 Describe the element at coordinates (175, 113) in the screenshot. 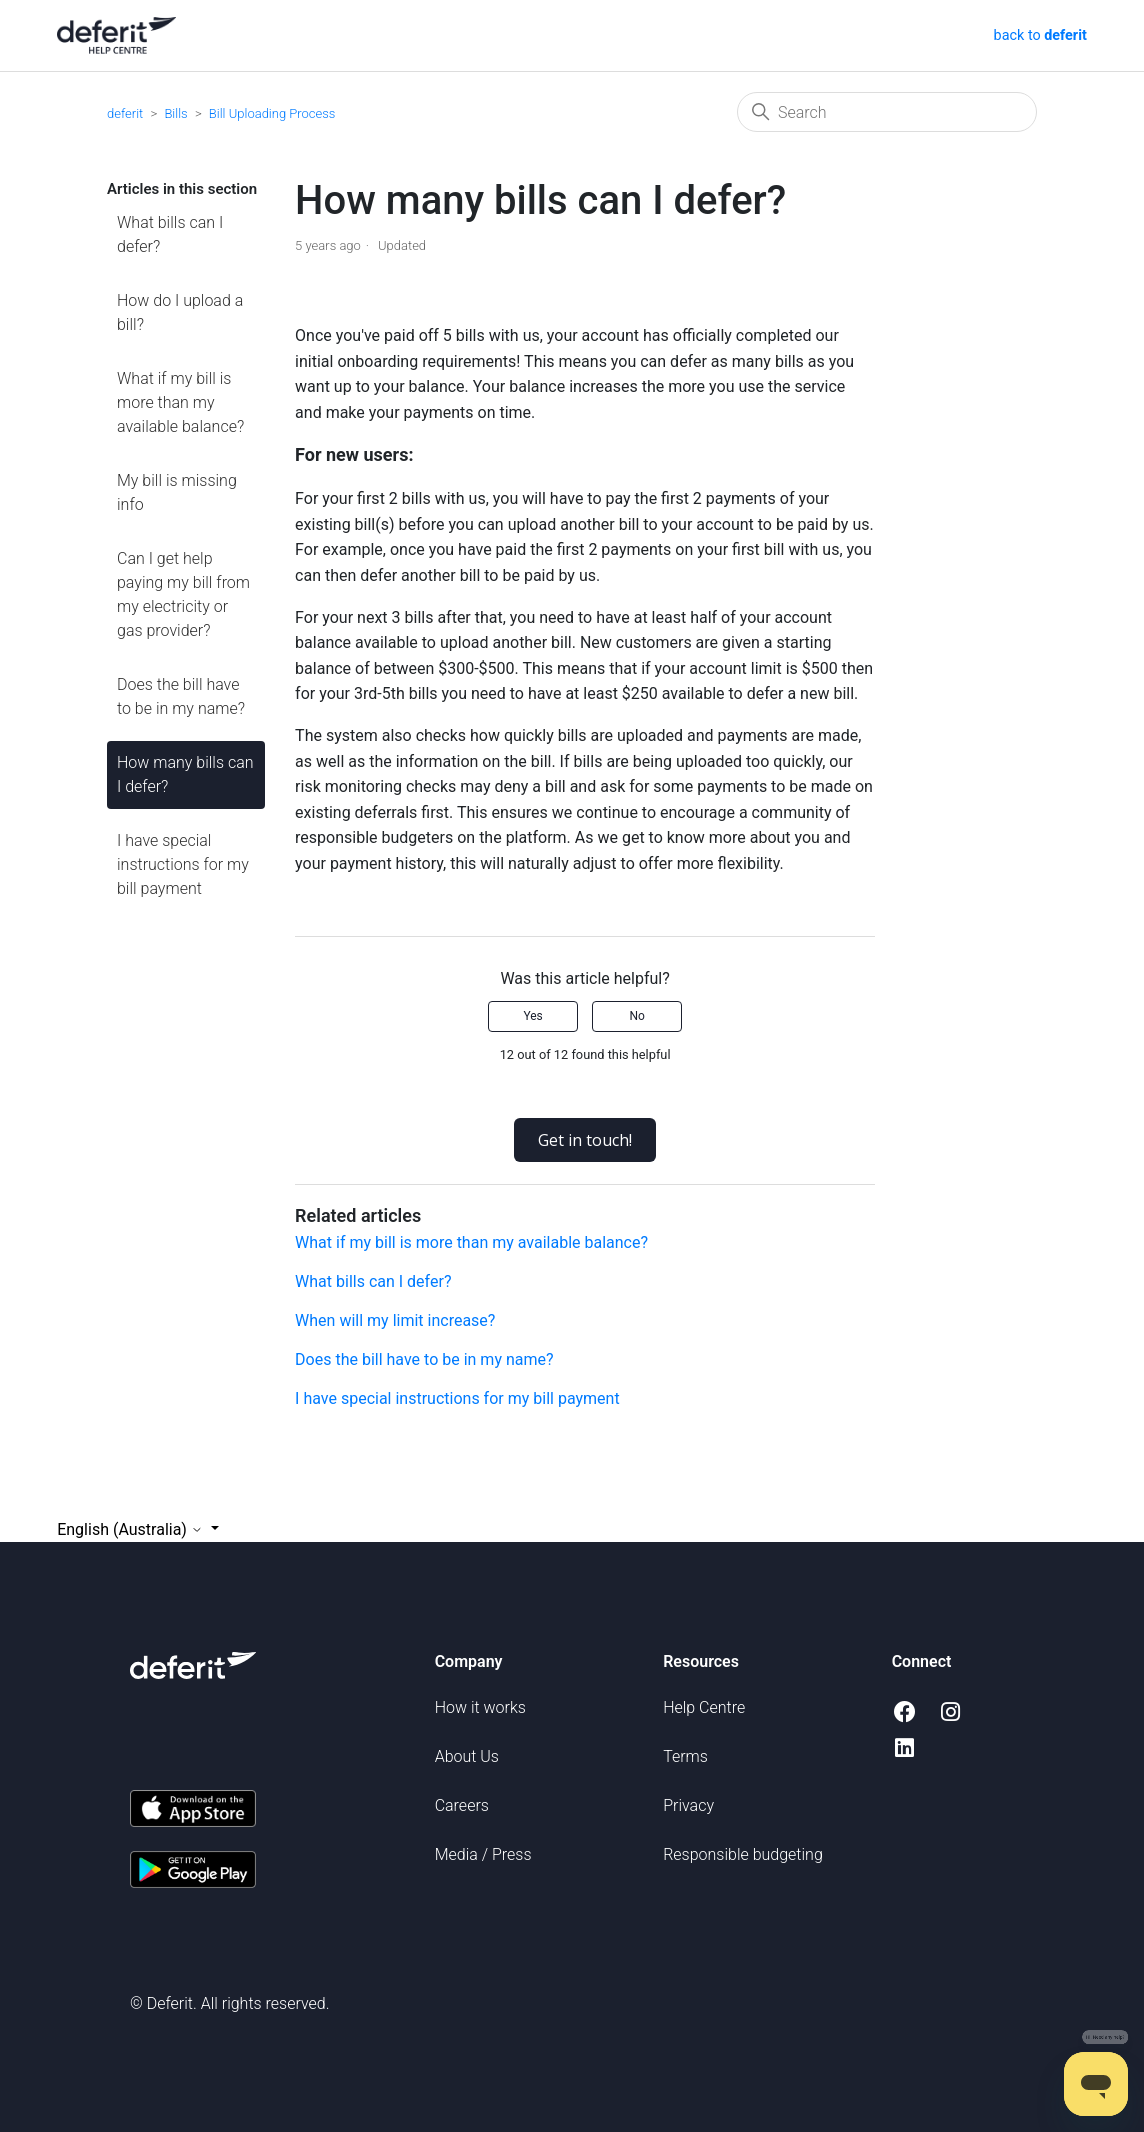

I see `Bills` at that location.